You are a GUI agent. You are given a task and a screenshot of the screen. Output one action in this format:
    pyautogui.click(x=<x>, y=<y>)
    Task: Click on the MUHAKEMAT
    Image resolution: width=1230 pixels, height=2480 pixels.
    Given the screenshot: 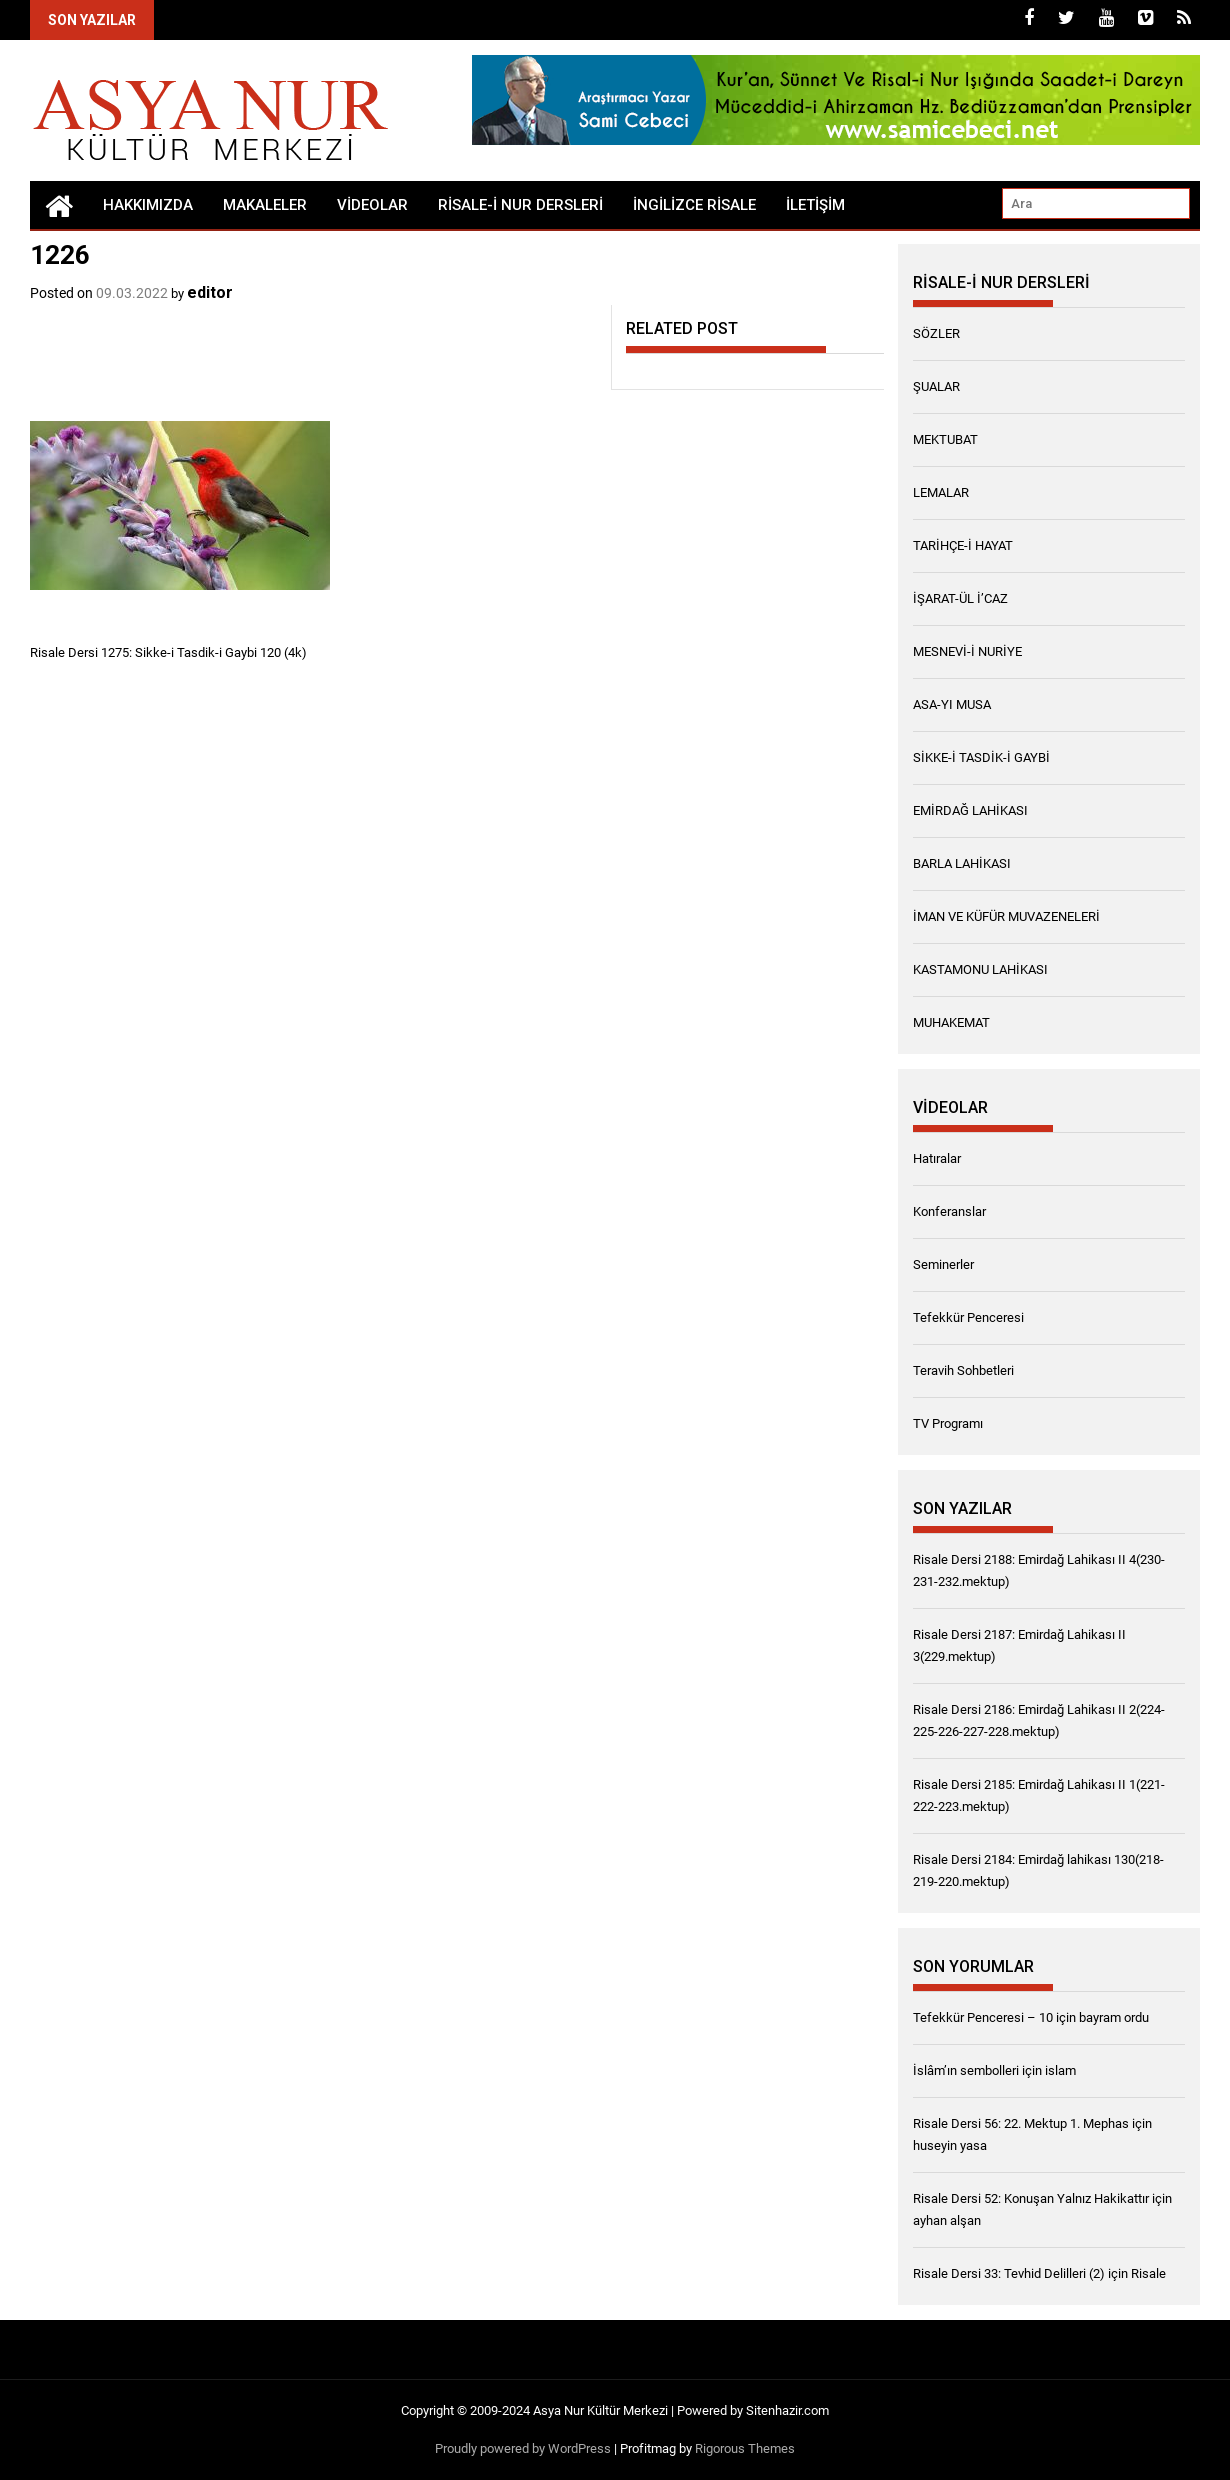 What is the action you would take?
    pyautogui.click(x=951, y=1022)
    